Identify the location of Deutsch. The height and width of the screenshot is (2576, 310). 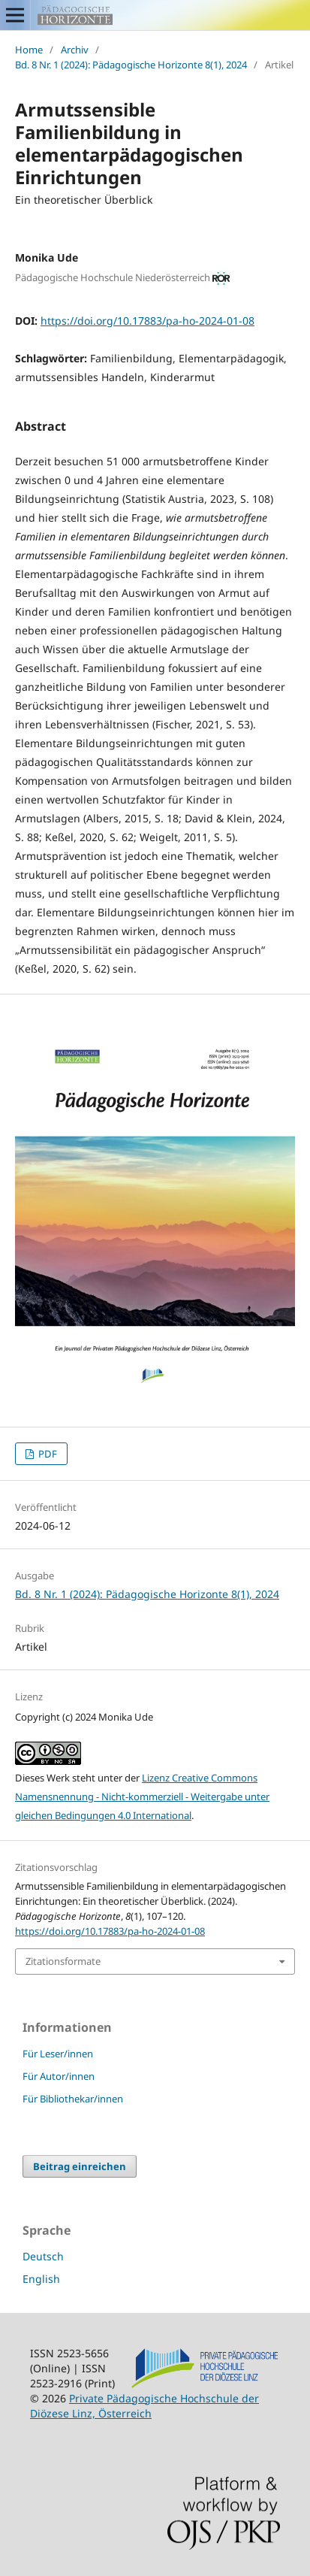
(43, 2256).